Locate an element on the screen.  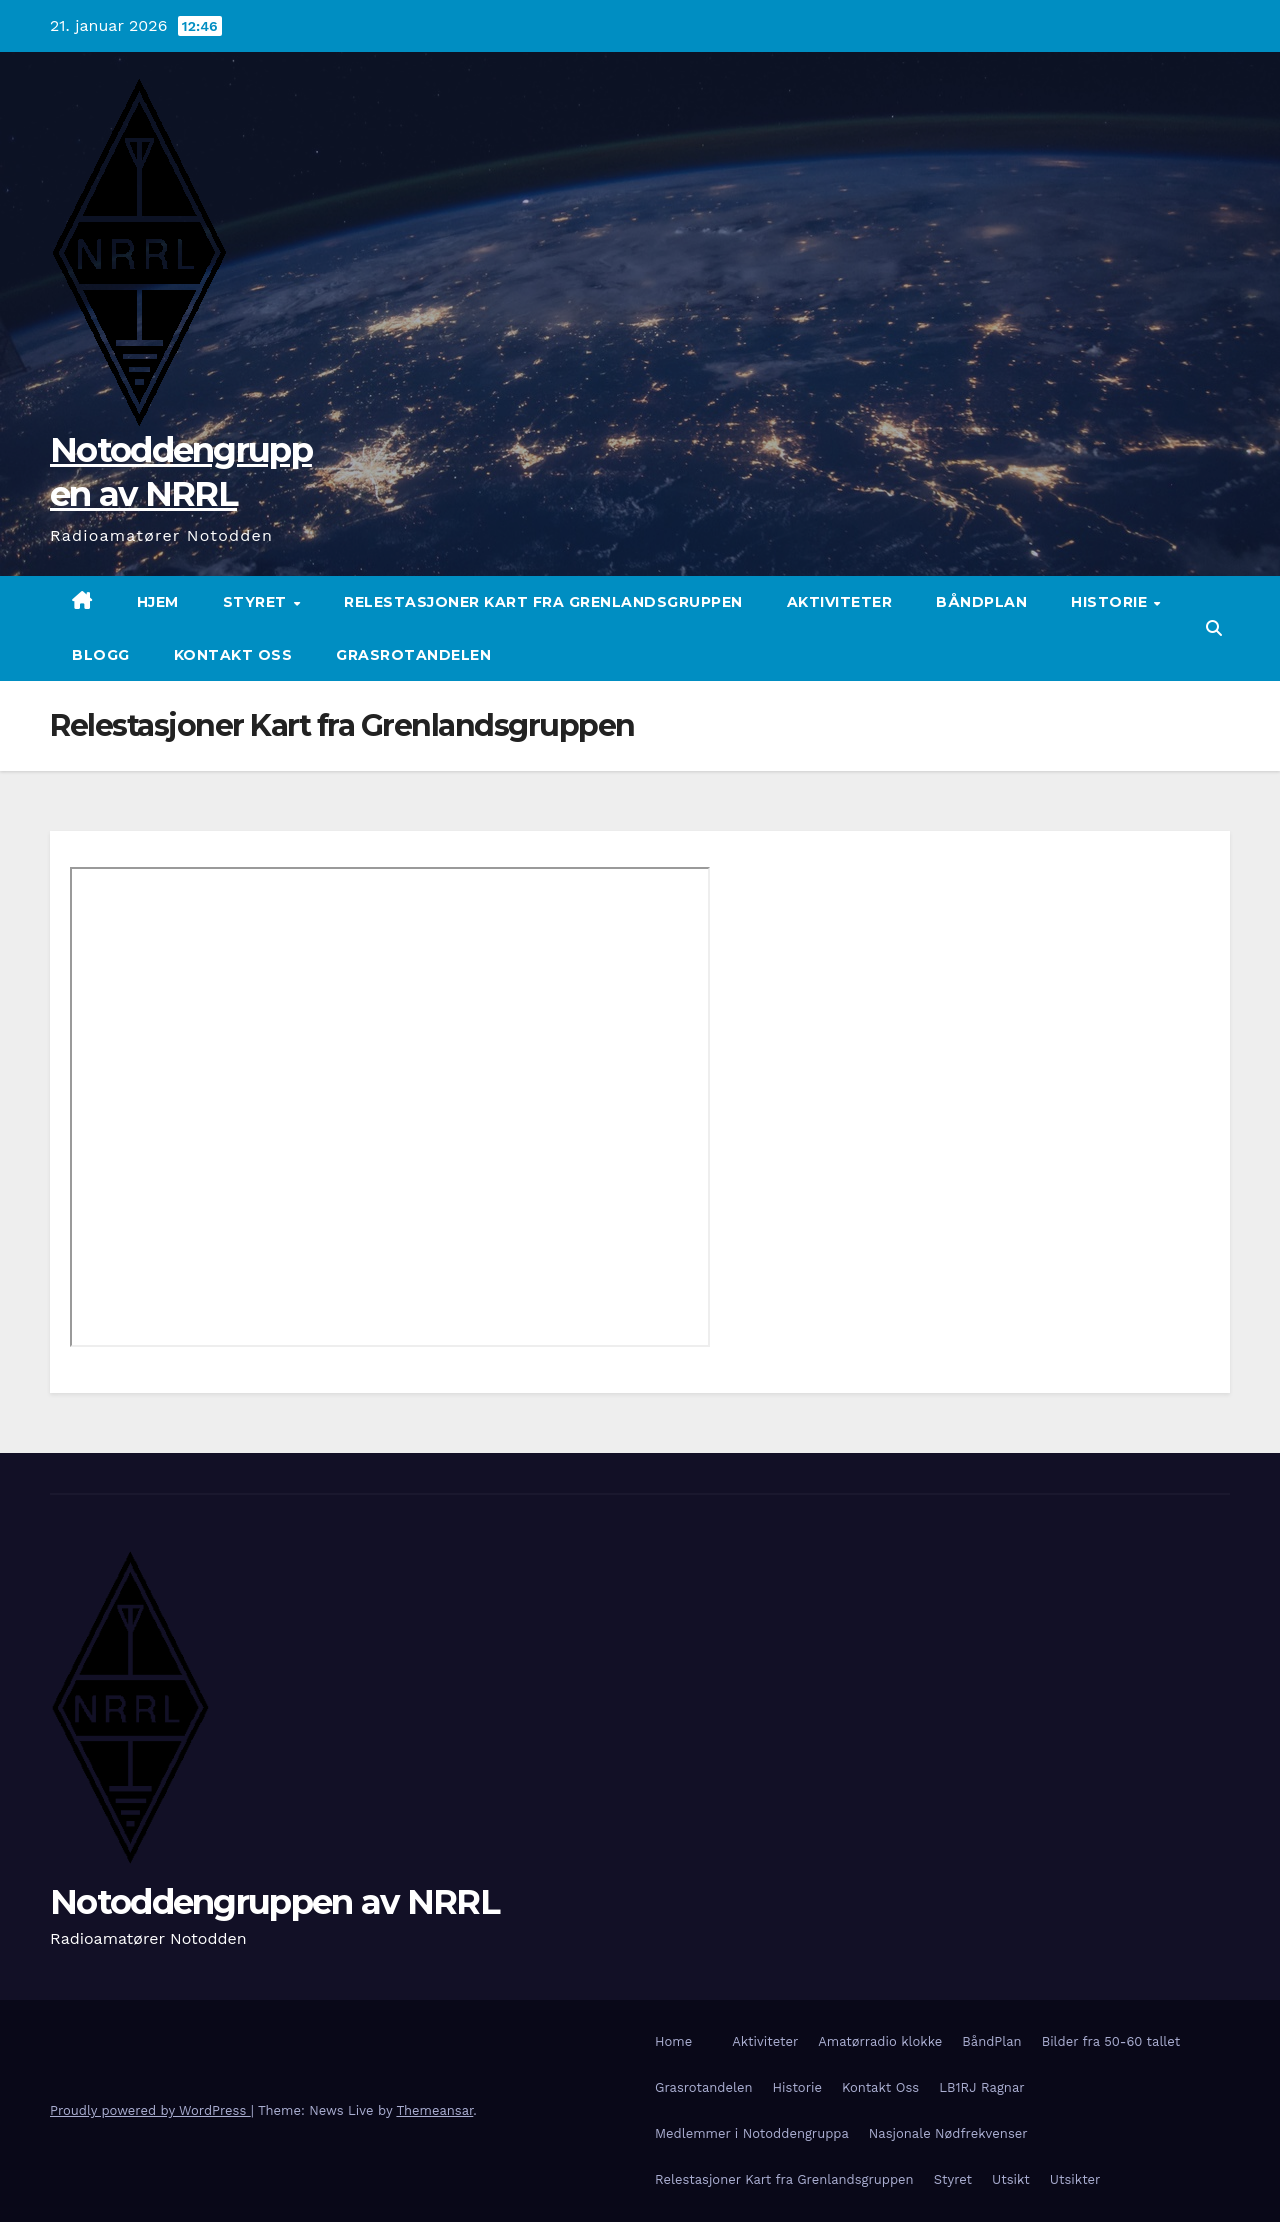
Relestasjoner Kart fra Grenlandsgruppen is located at coordinates (543, 602).